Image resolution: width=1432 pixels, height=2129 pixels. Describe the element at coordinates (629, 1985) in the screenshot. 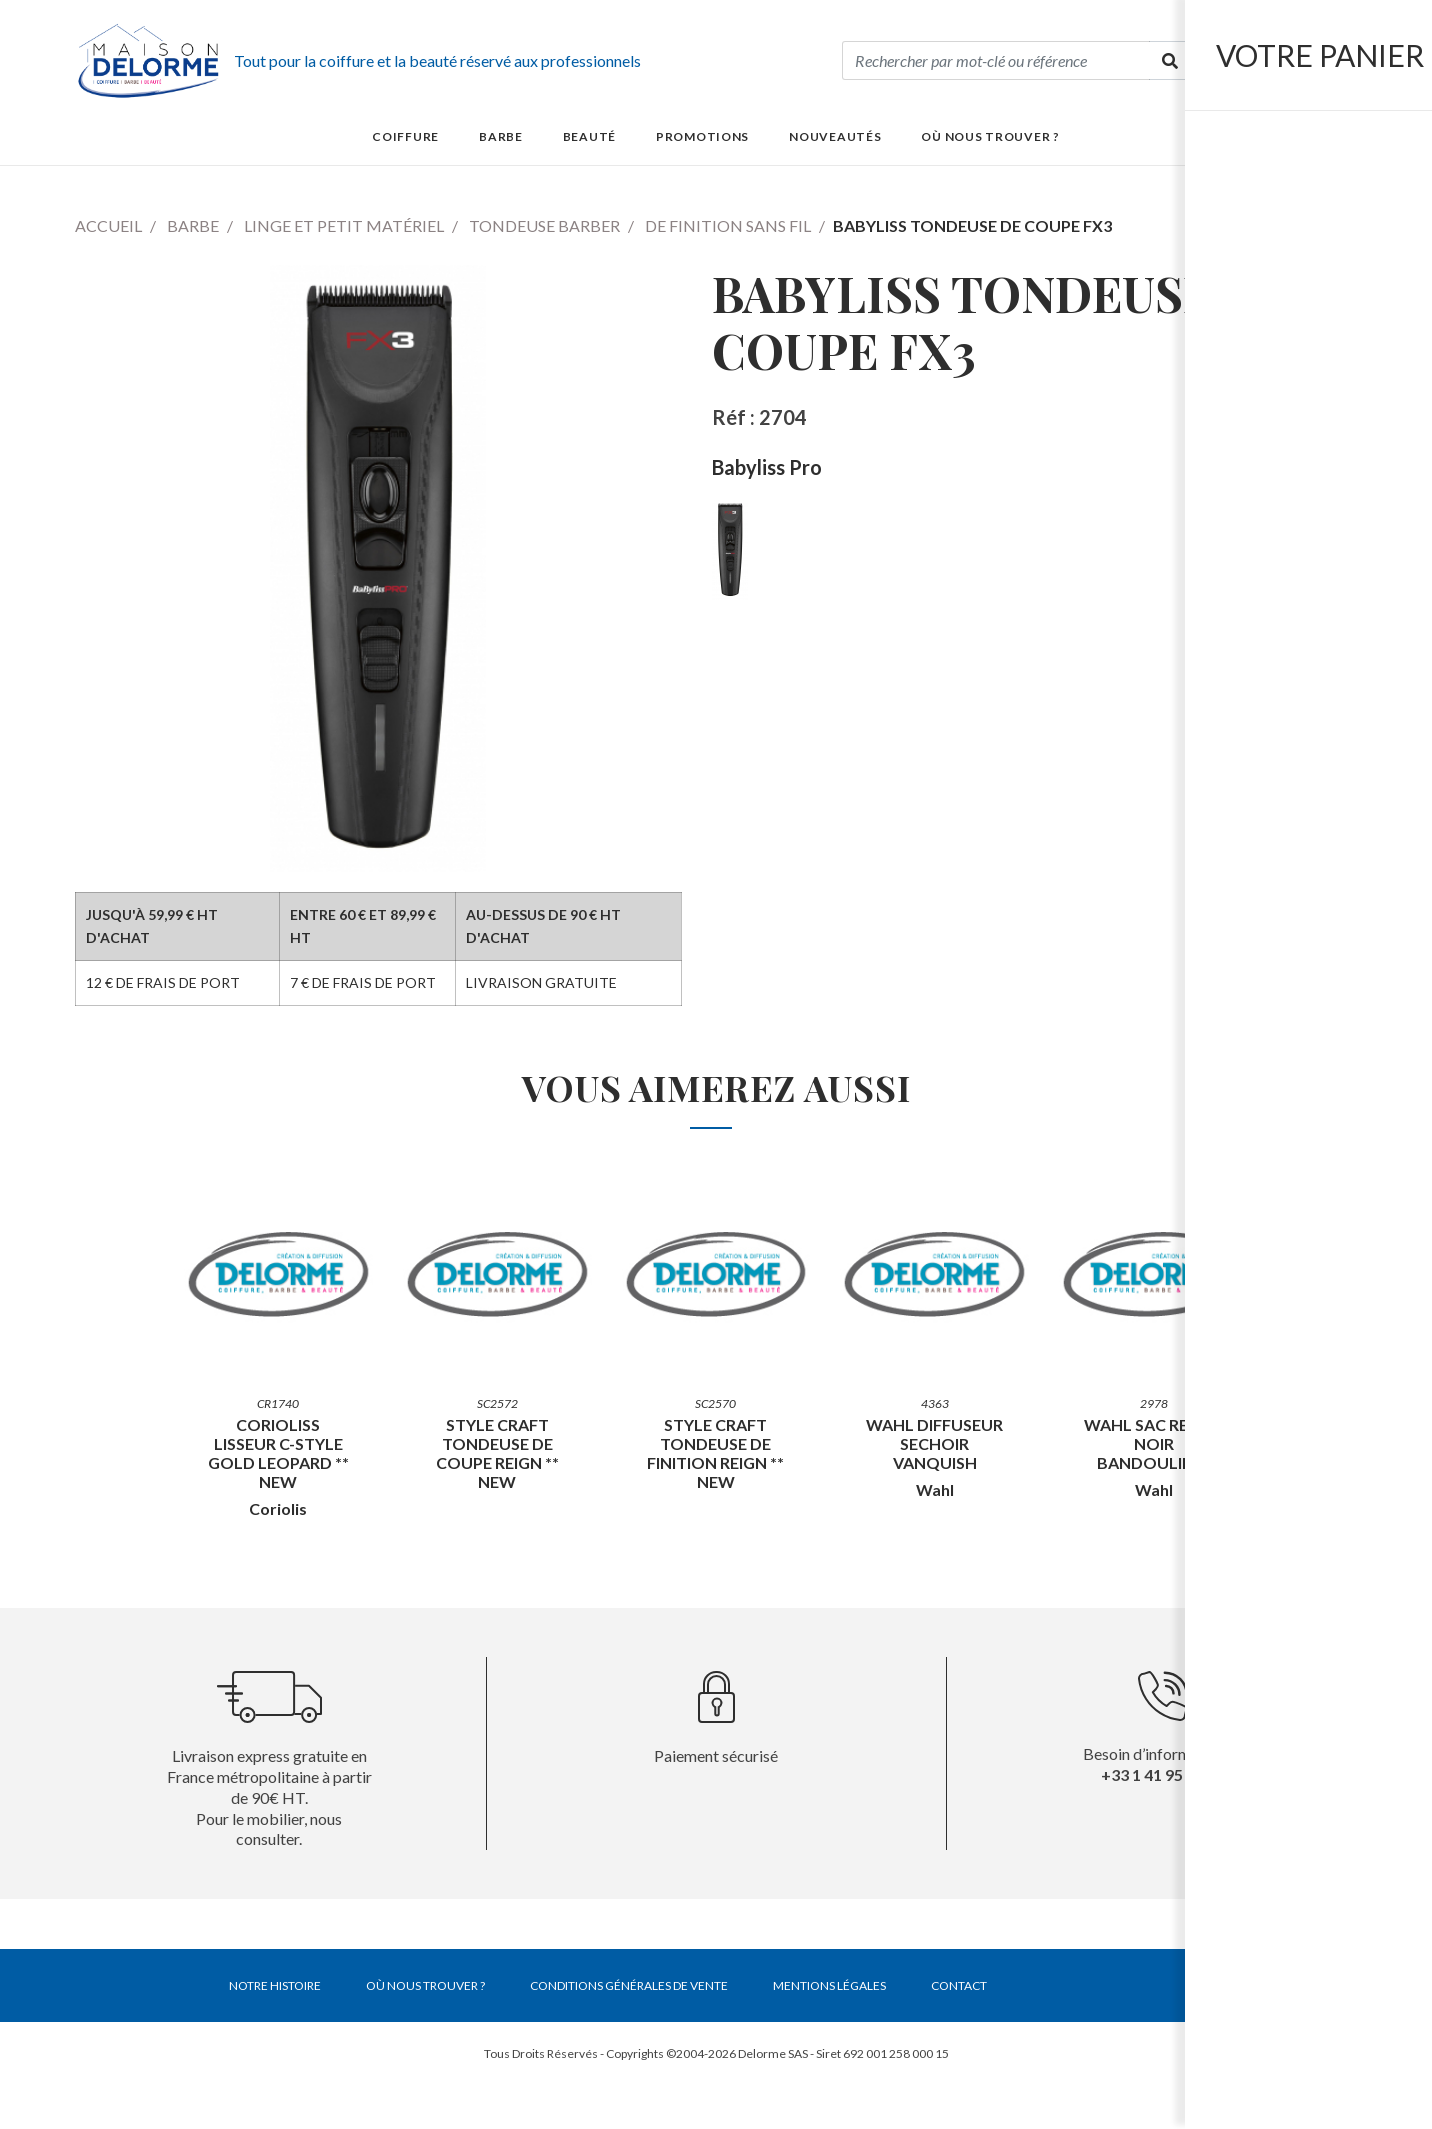

I see `Conditions générales de vente` at that location.